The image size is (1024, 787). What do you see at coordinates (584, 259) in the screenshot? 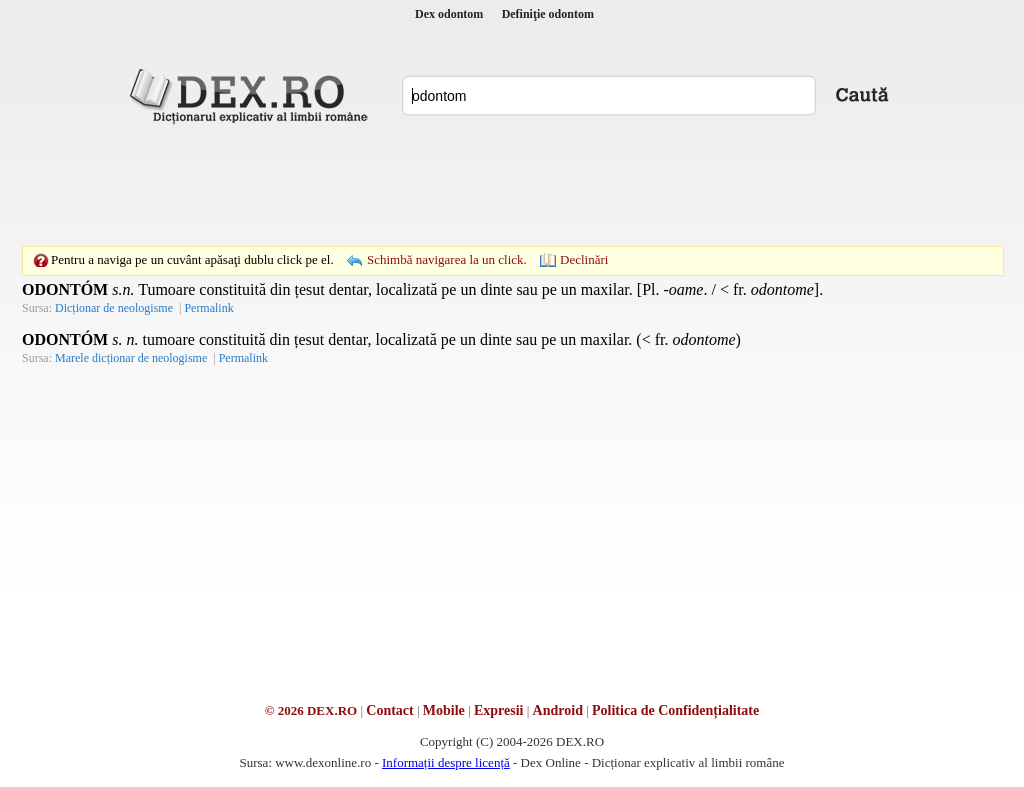
I see `Declinări` at bounding box center [584, 259].